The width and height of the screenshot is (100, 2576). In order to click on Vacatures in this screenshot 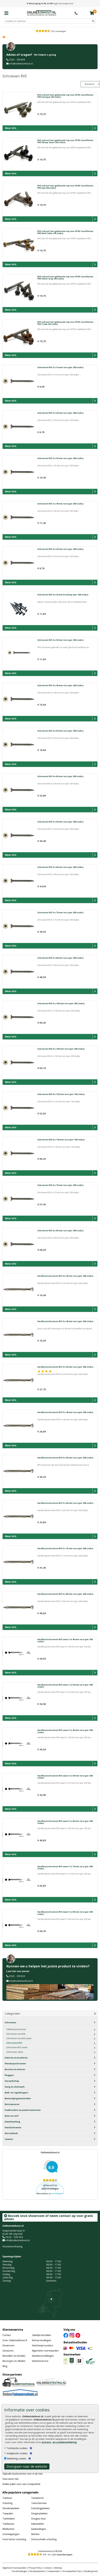, I will do `click(8, 2350)`.